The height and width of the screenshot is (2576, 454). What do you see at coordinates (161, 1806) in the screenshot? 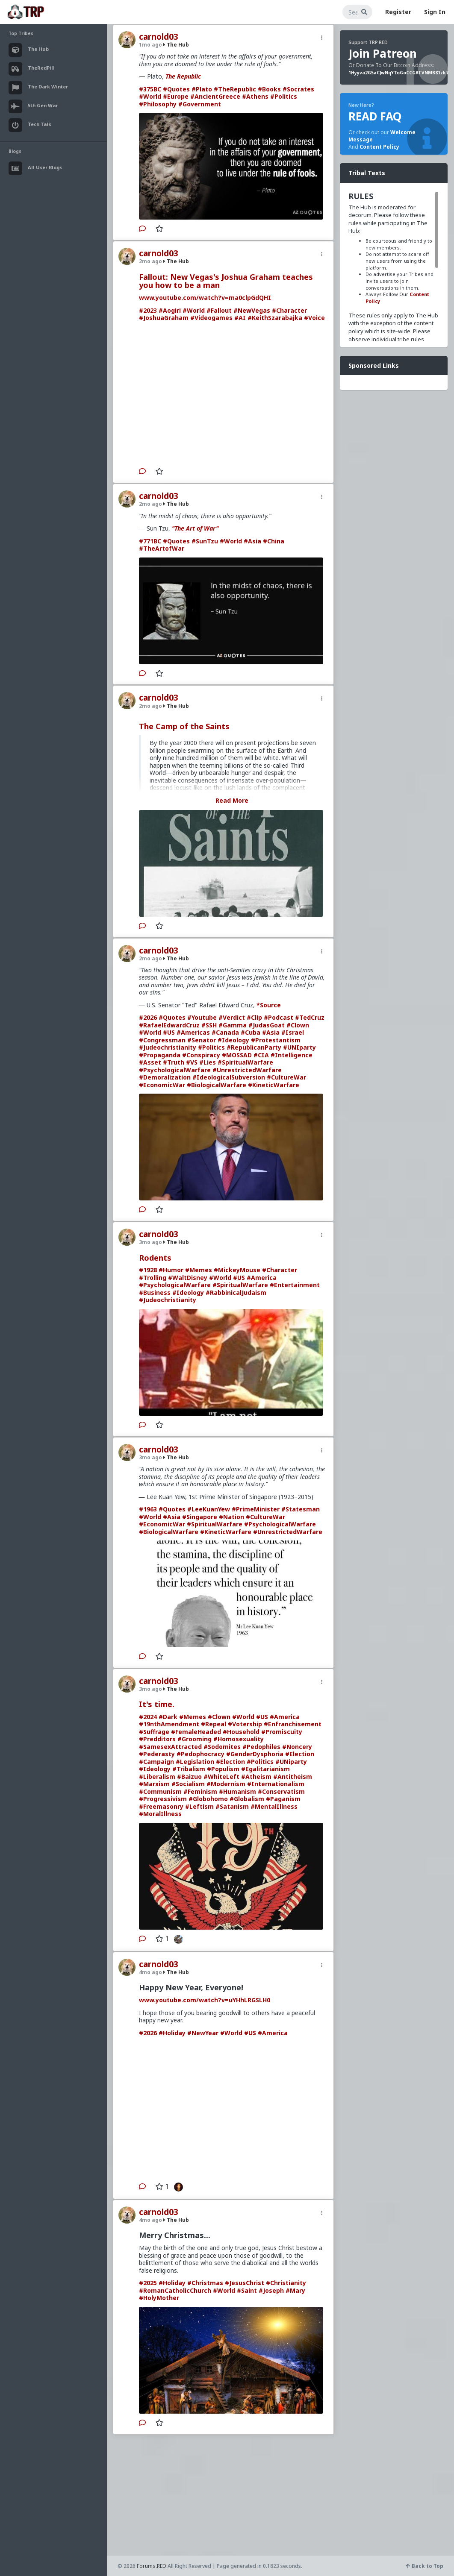
I see `#Freemasonry` at bounding box center [161, 1806].